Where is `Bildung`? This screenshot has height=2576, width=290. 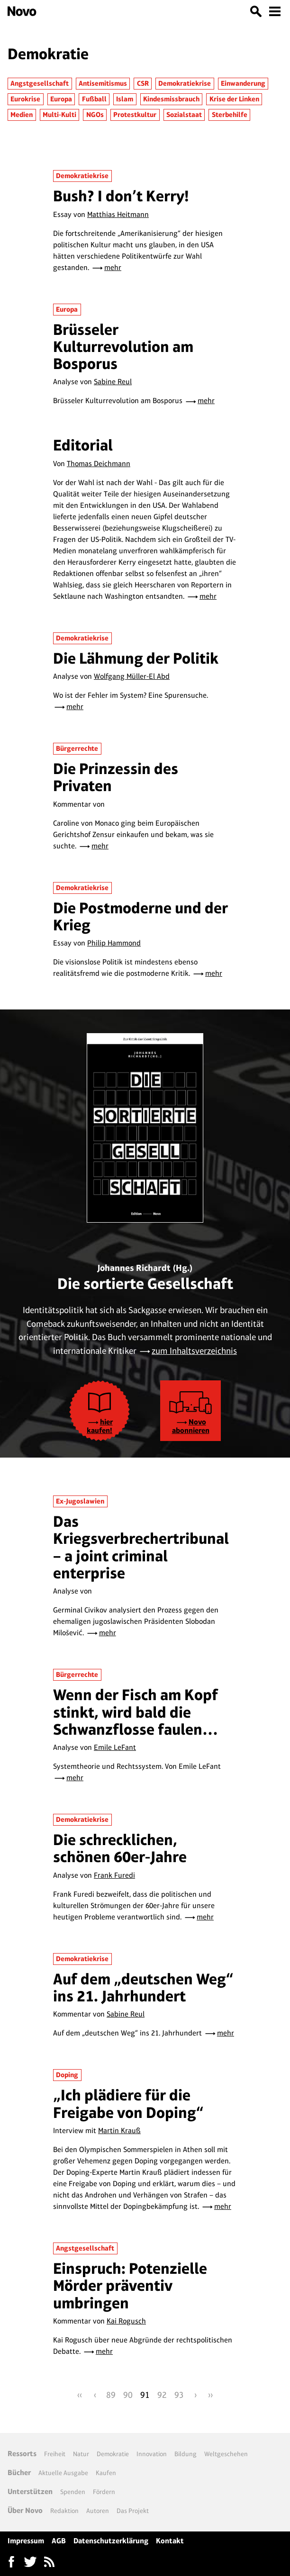 Bildung is located at coordinates (185, 2454).